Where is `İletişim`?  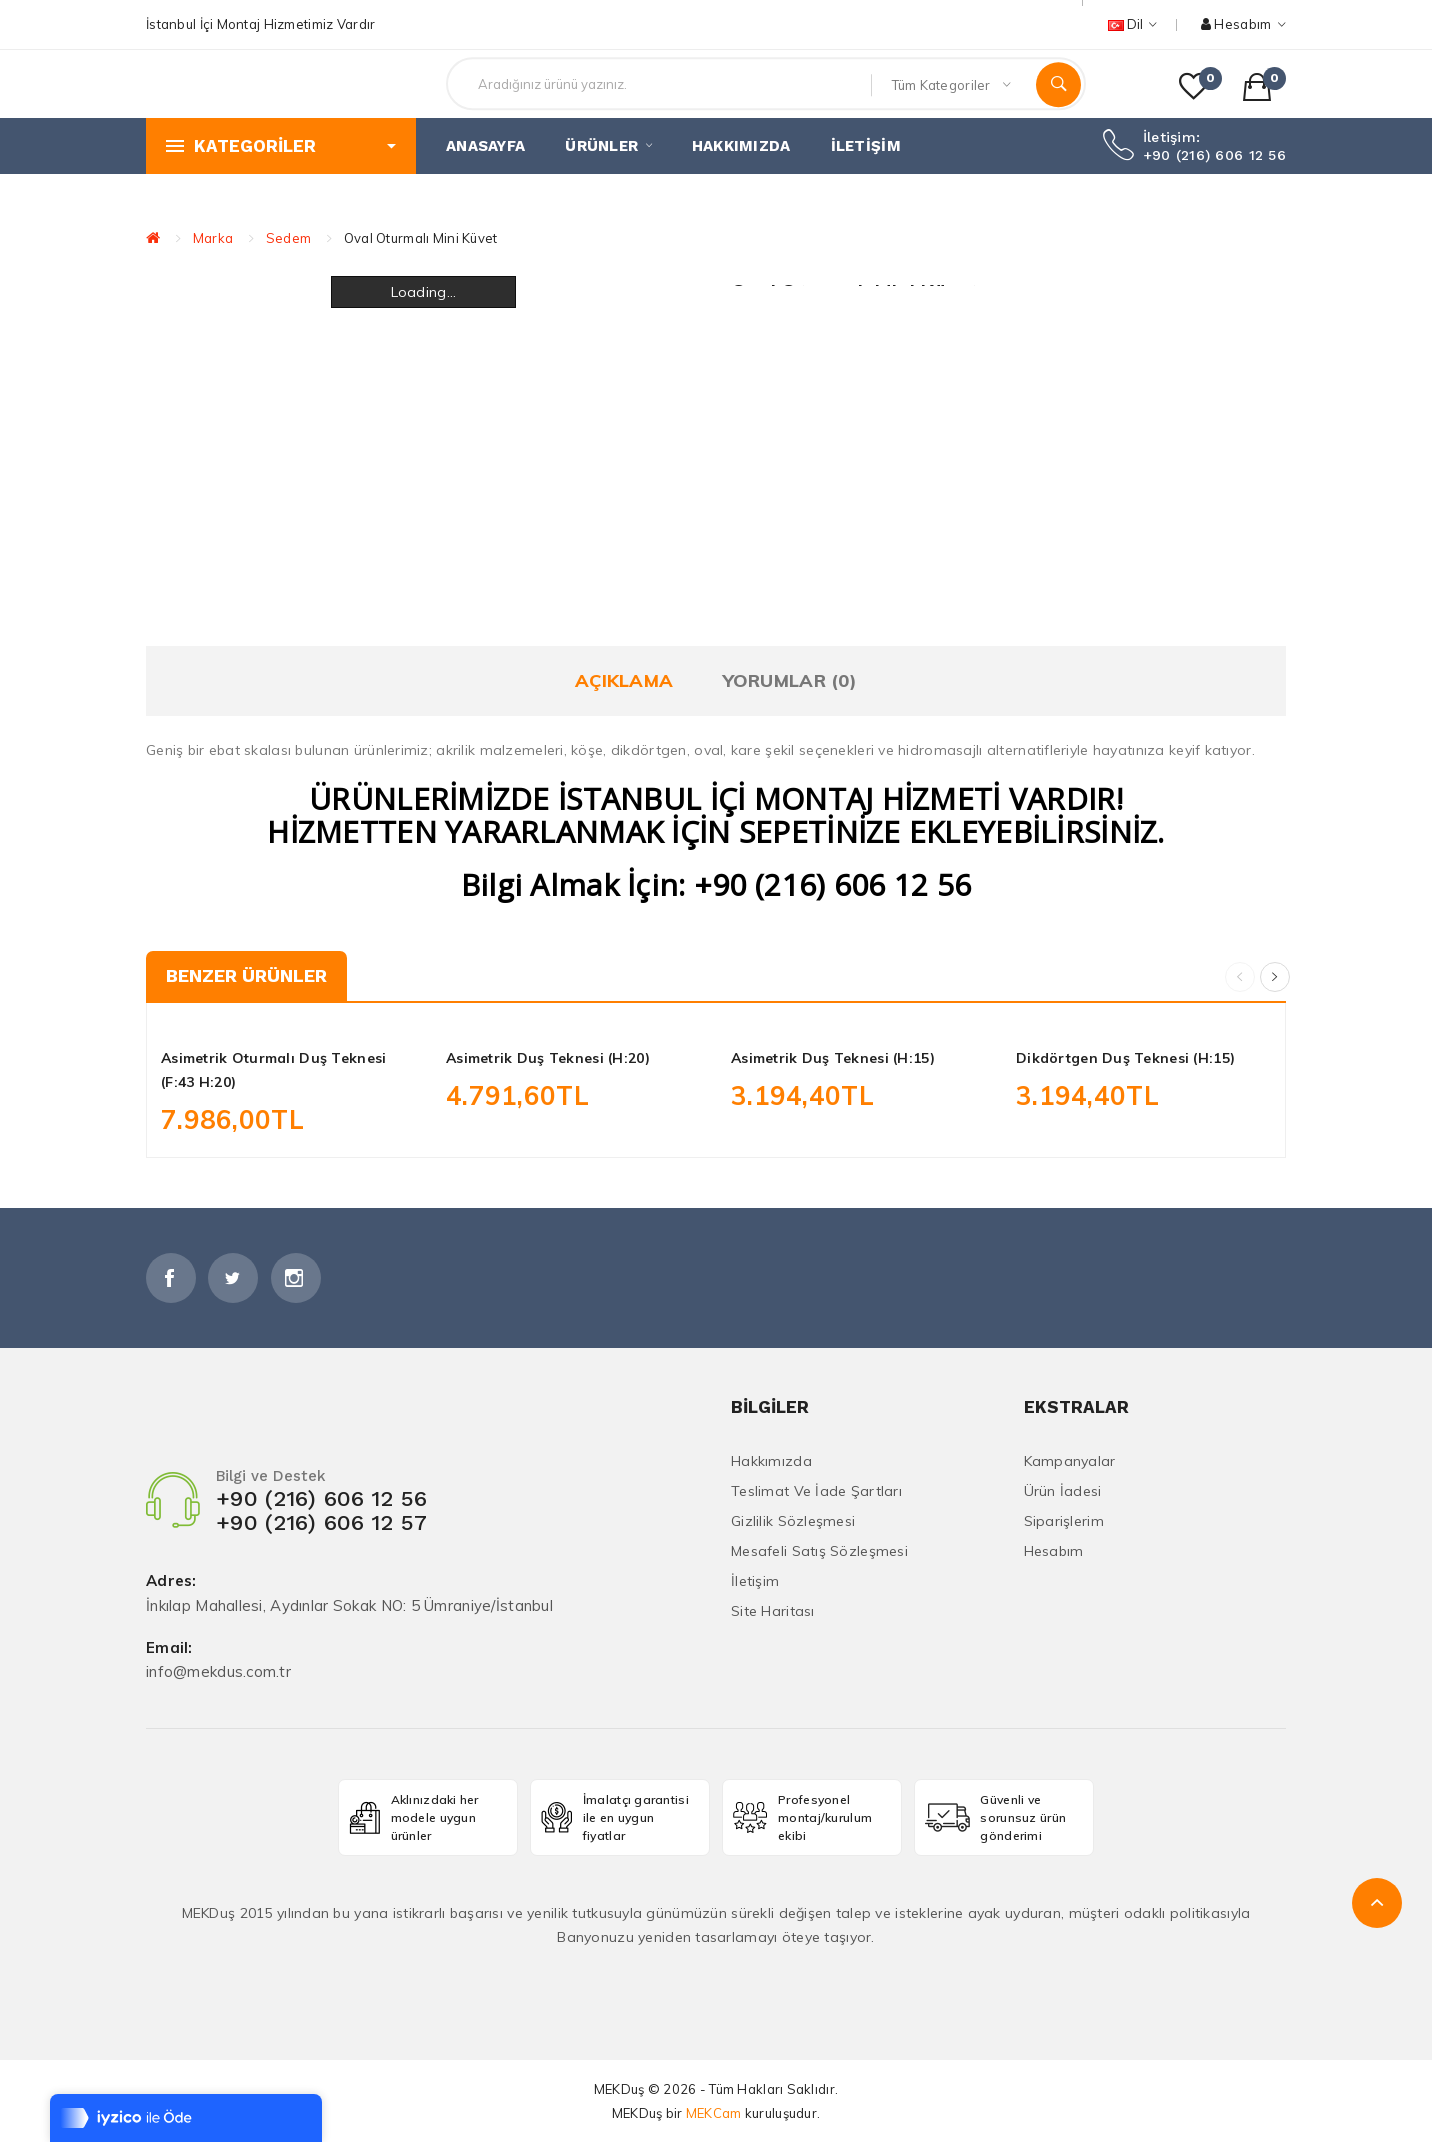
İletişim is located at coordinates (755, 1581).